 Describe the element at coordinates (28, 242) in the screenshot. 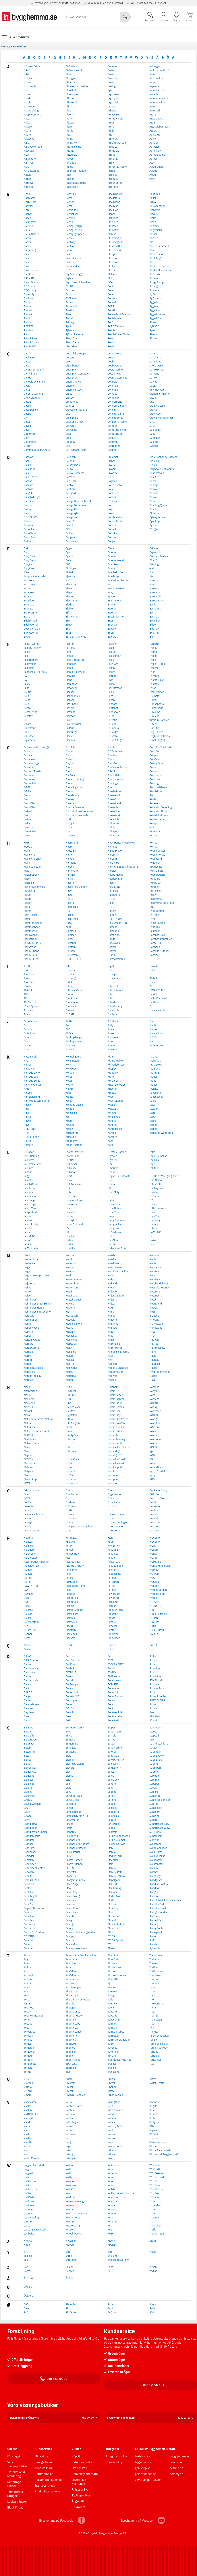

I see `Bamse` at that location.